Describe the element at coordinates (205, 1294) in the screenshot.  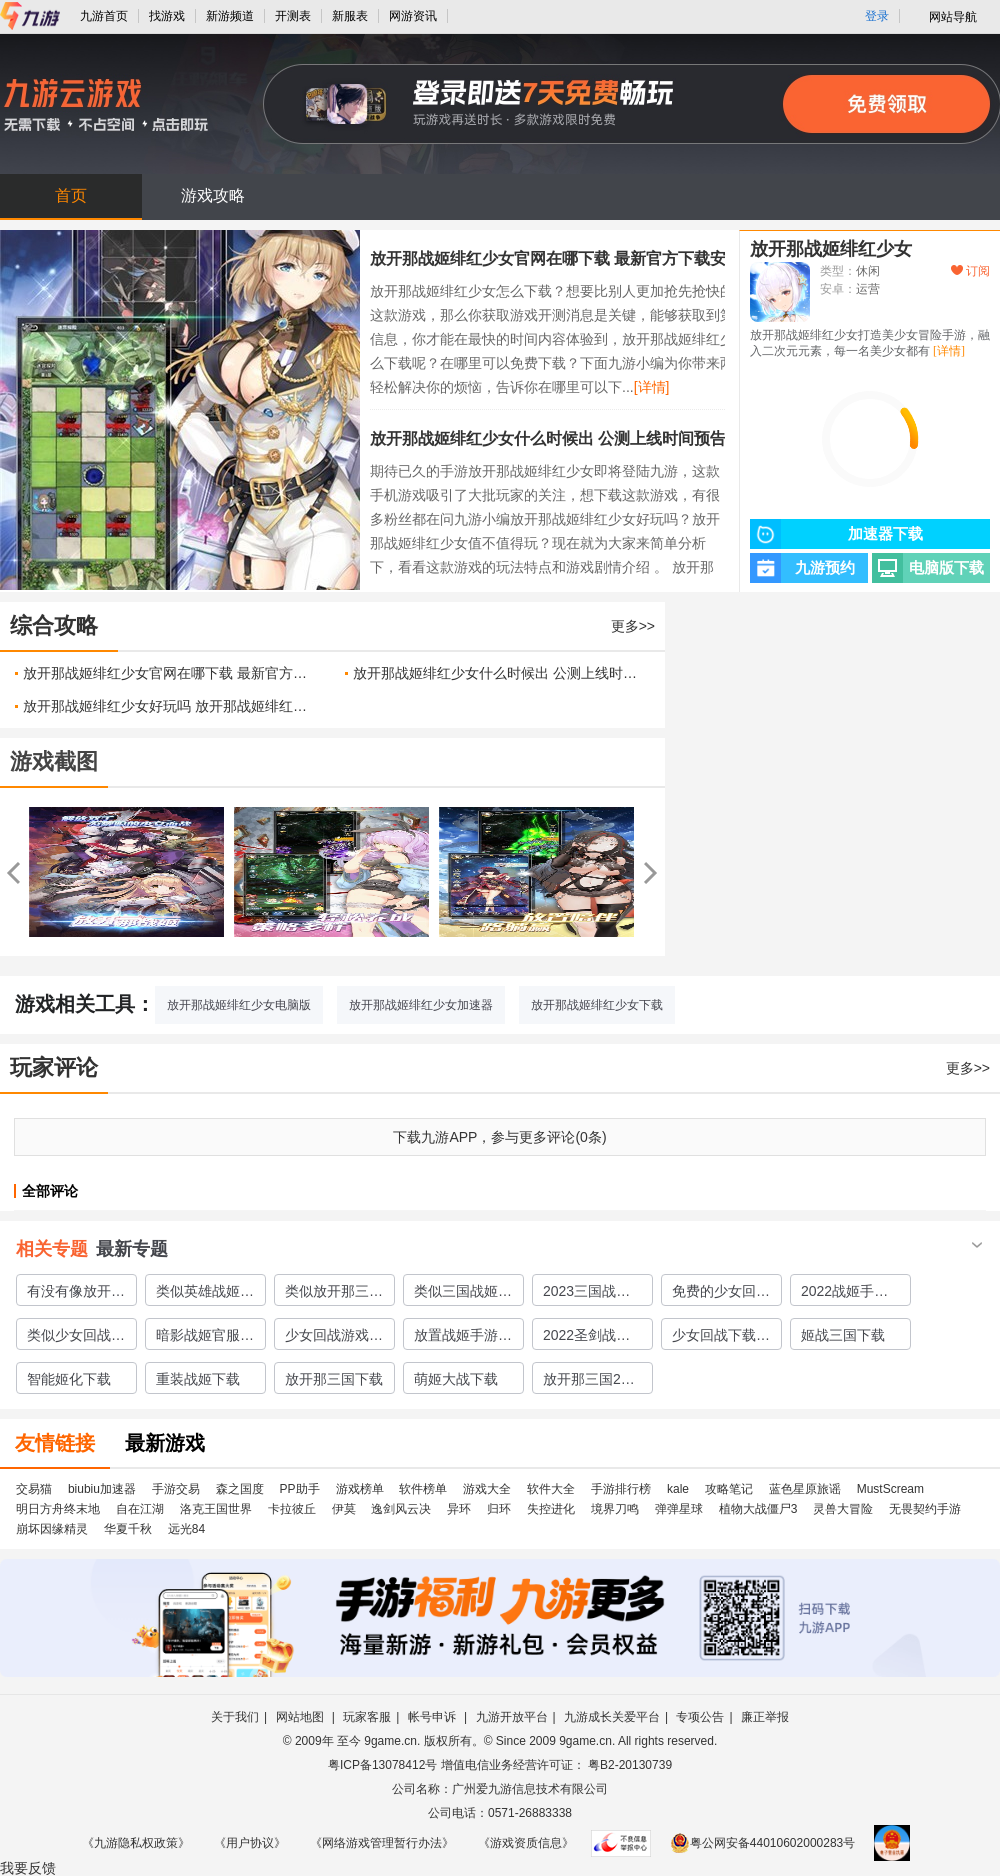
I see `类似英雄战姬的游戏有哪些` at that location.